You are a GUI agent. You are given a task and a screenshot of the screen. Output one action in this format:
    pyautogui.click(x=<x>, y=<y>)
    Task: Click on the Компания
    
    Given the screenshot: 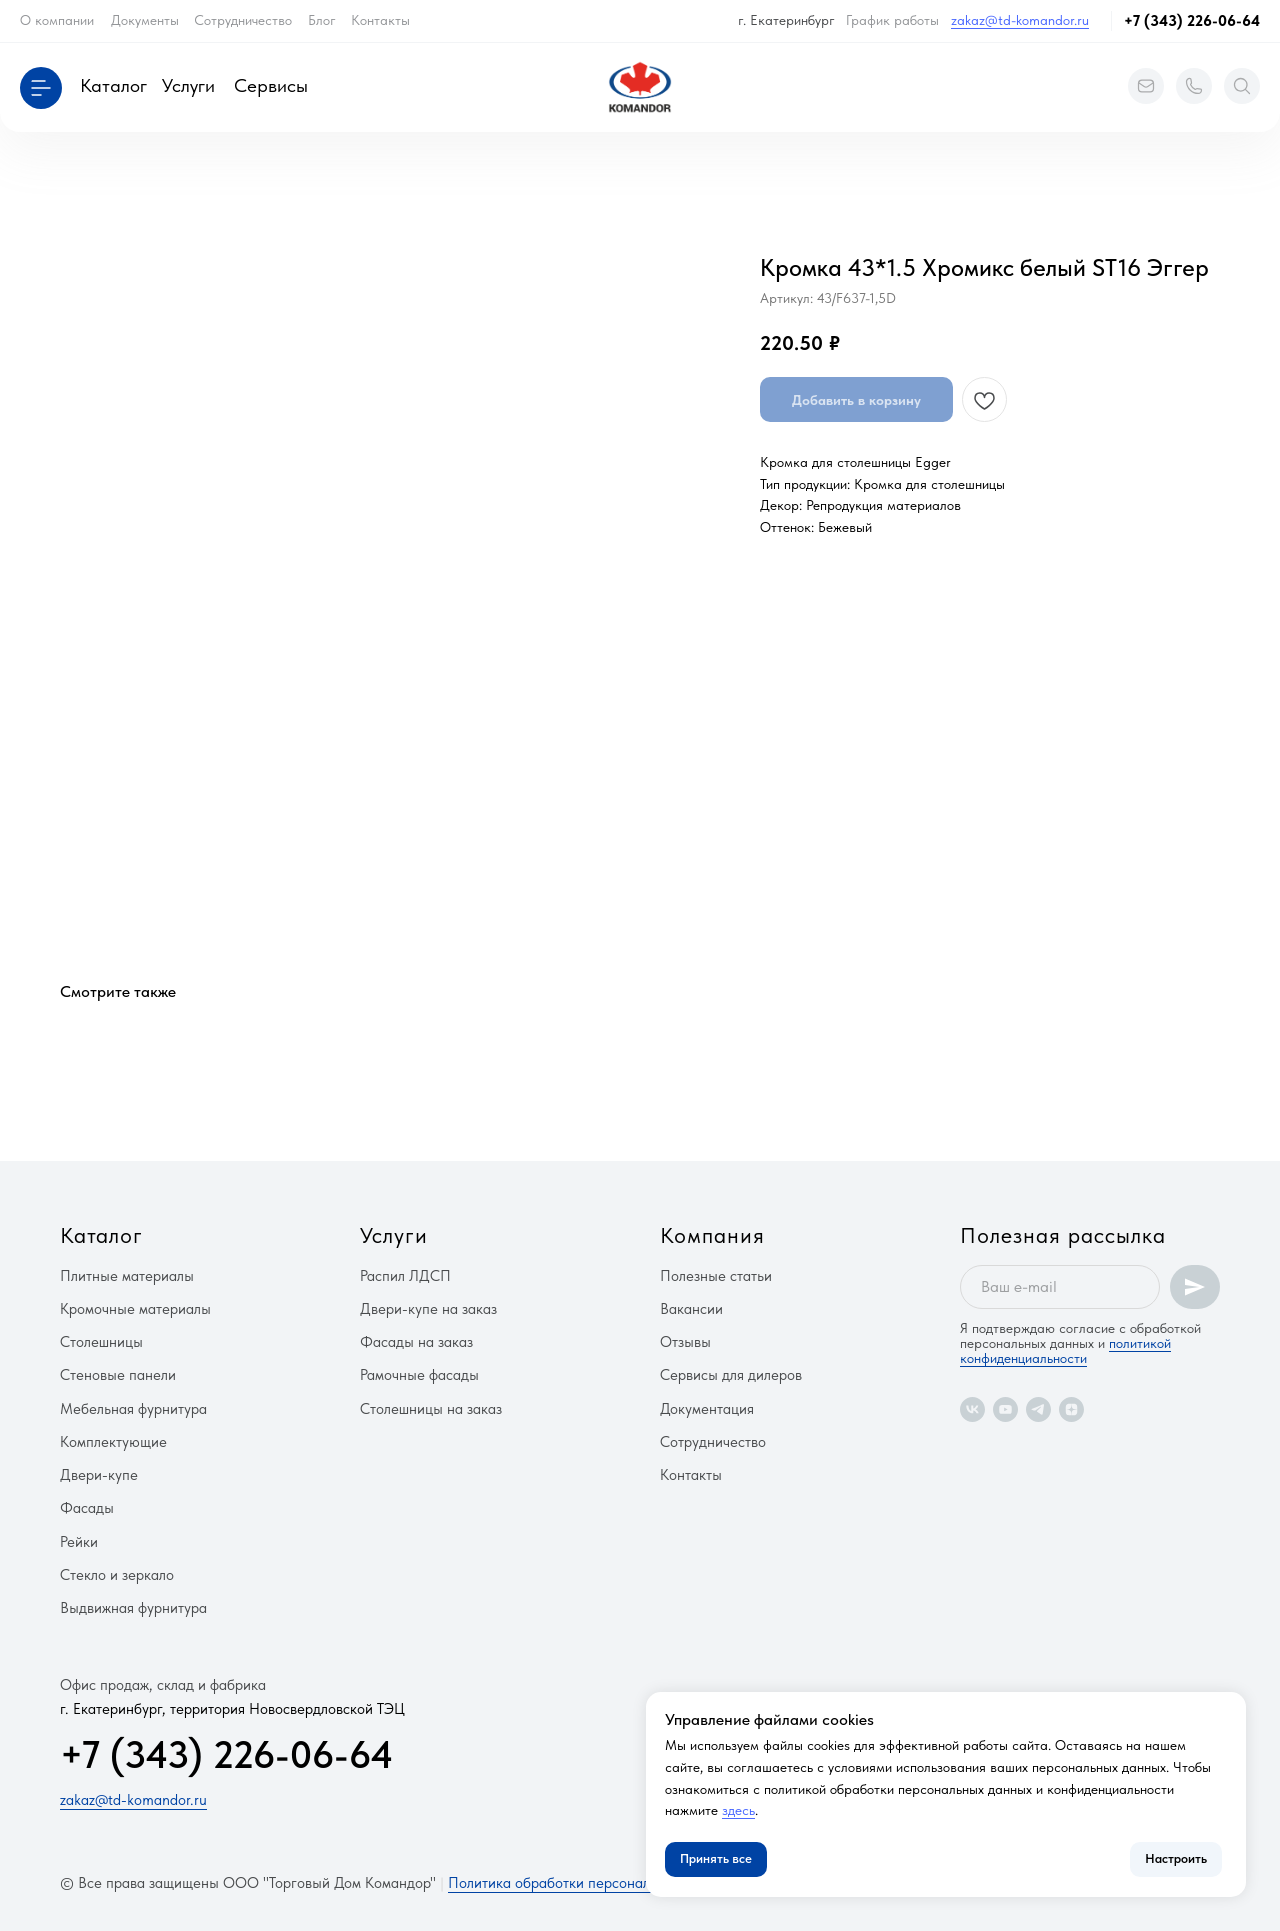 What is the action you would take?
    pyautogui.click(x=712, y=1235)
    